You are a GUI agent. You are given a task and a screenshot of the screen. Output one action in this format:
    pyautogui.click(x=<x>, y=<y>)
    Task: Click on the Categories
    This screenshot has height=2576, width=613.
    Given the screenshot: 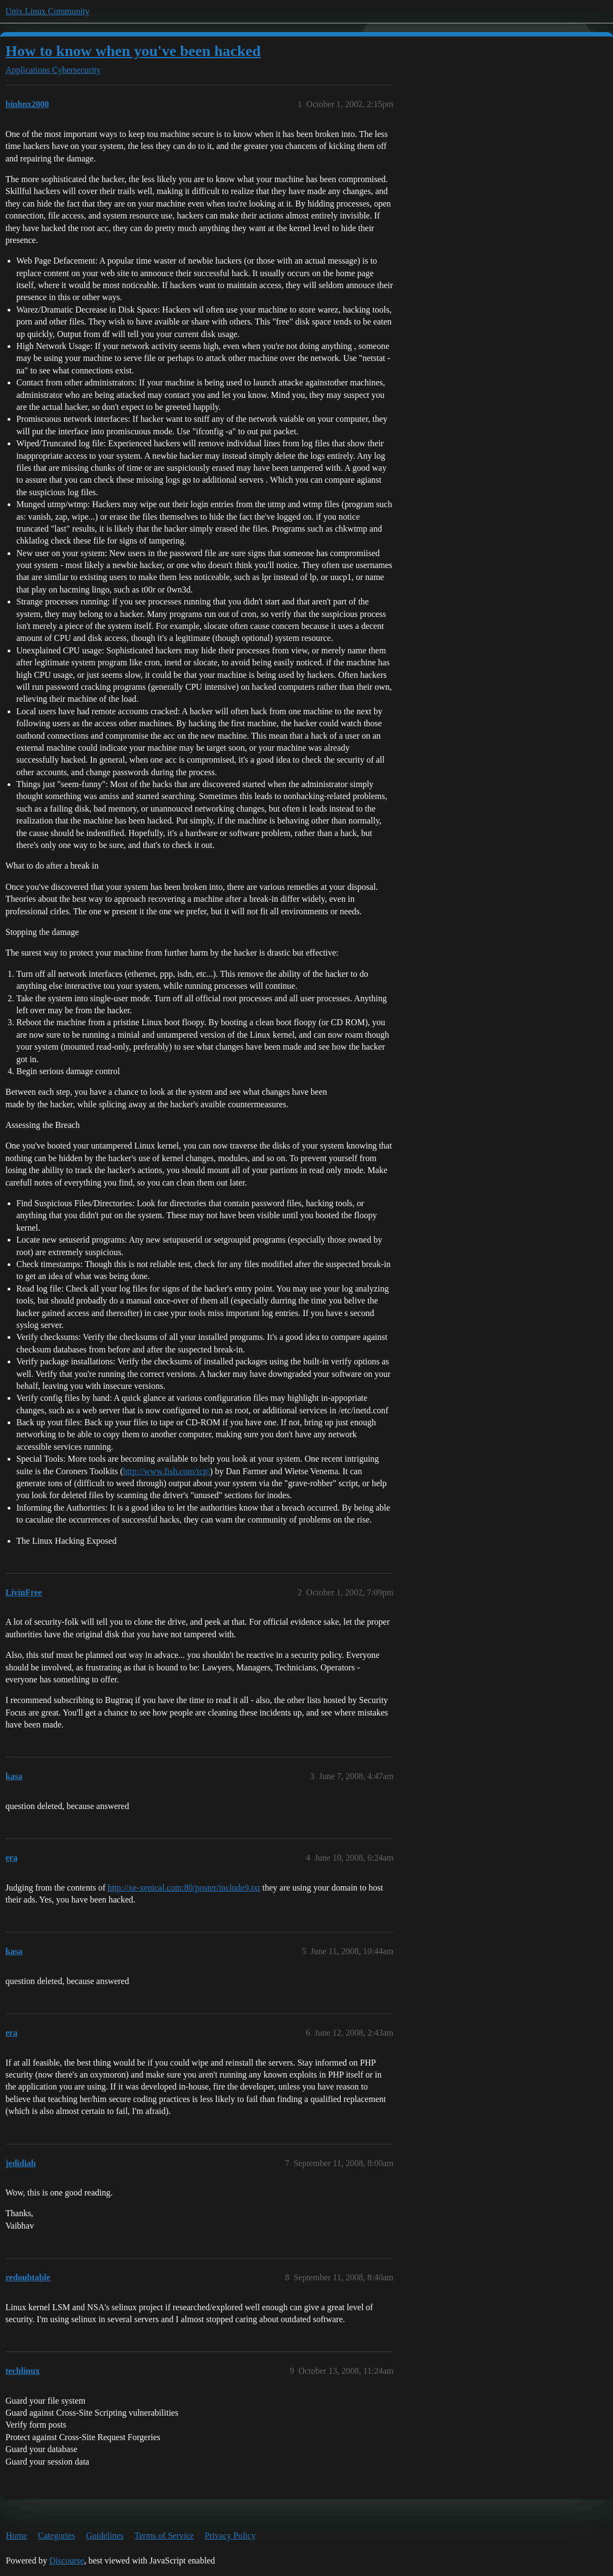 What is the action you would take?
    pyautogui.click(x=56, y=2535)
    